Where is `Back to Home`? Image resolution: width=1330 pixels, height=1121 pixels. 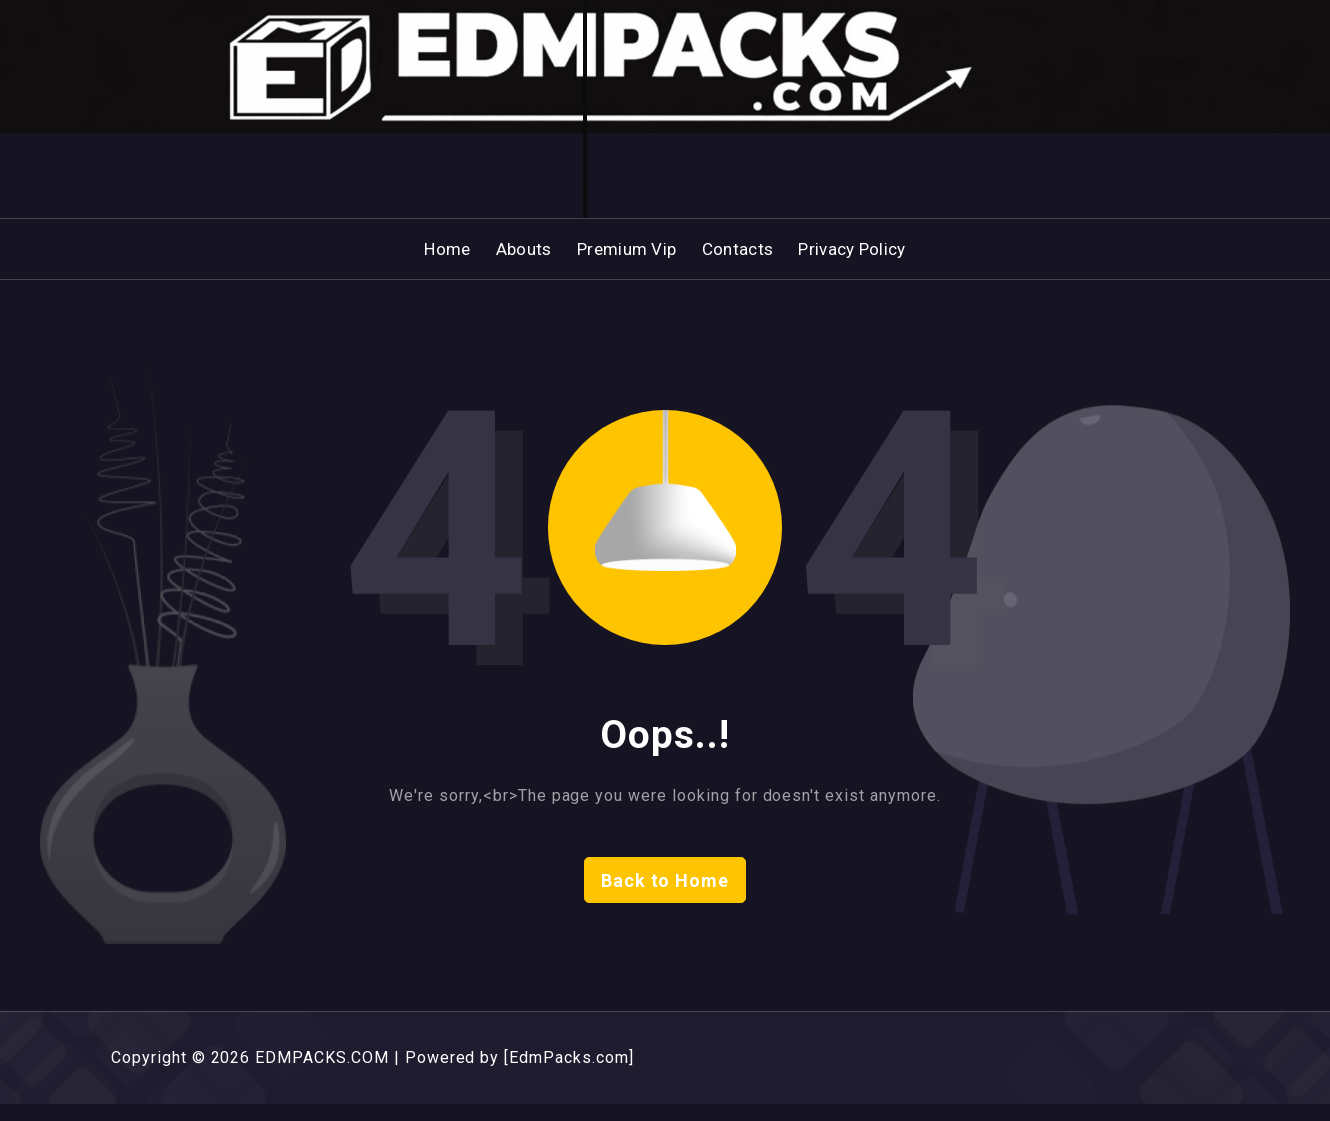 Back to Home is located at coordinates (665, 897).